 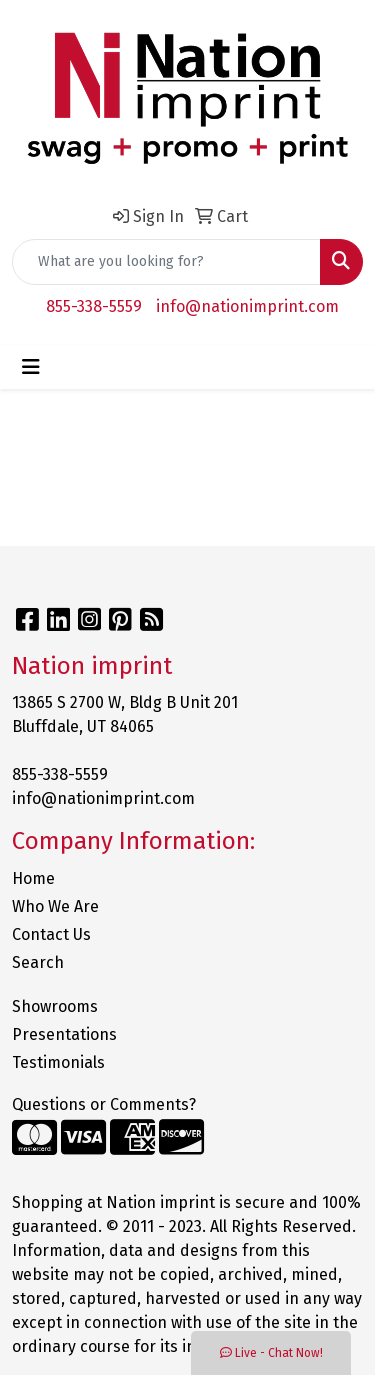 What do you see at coordinates (51, 934) in the screenshot?
I see `Contact Us` at bounding box center [51, 934].